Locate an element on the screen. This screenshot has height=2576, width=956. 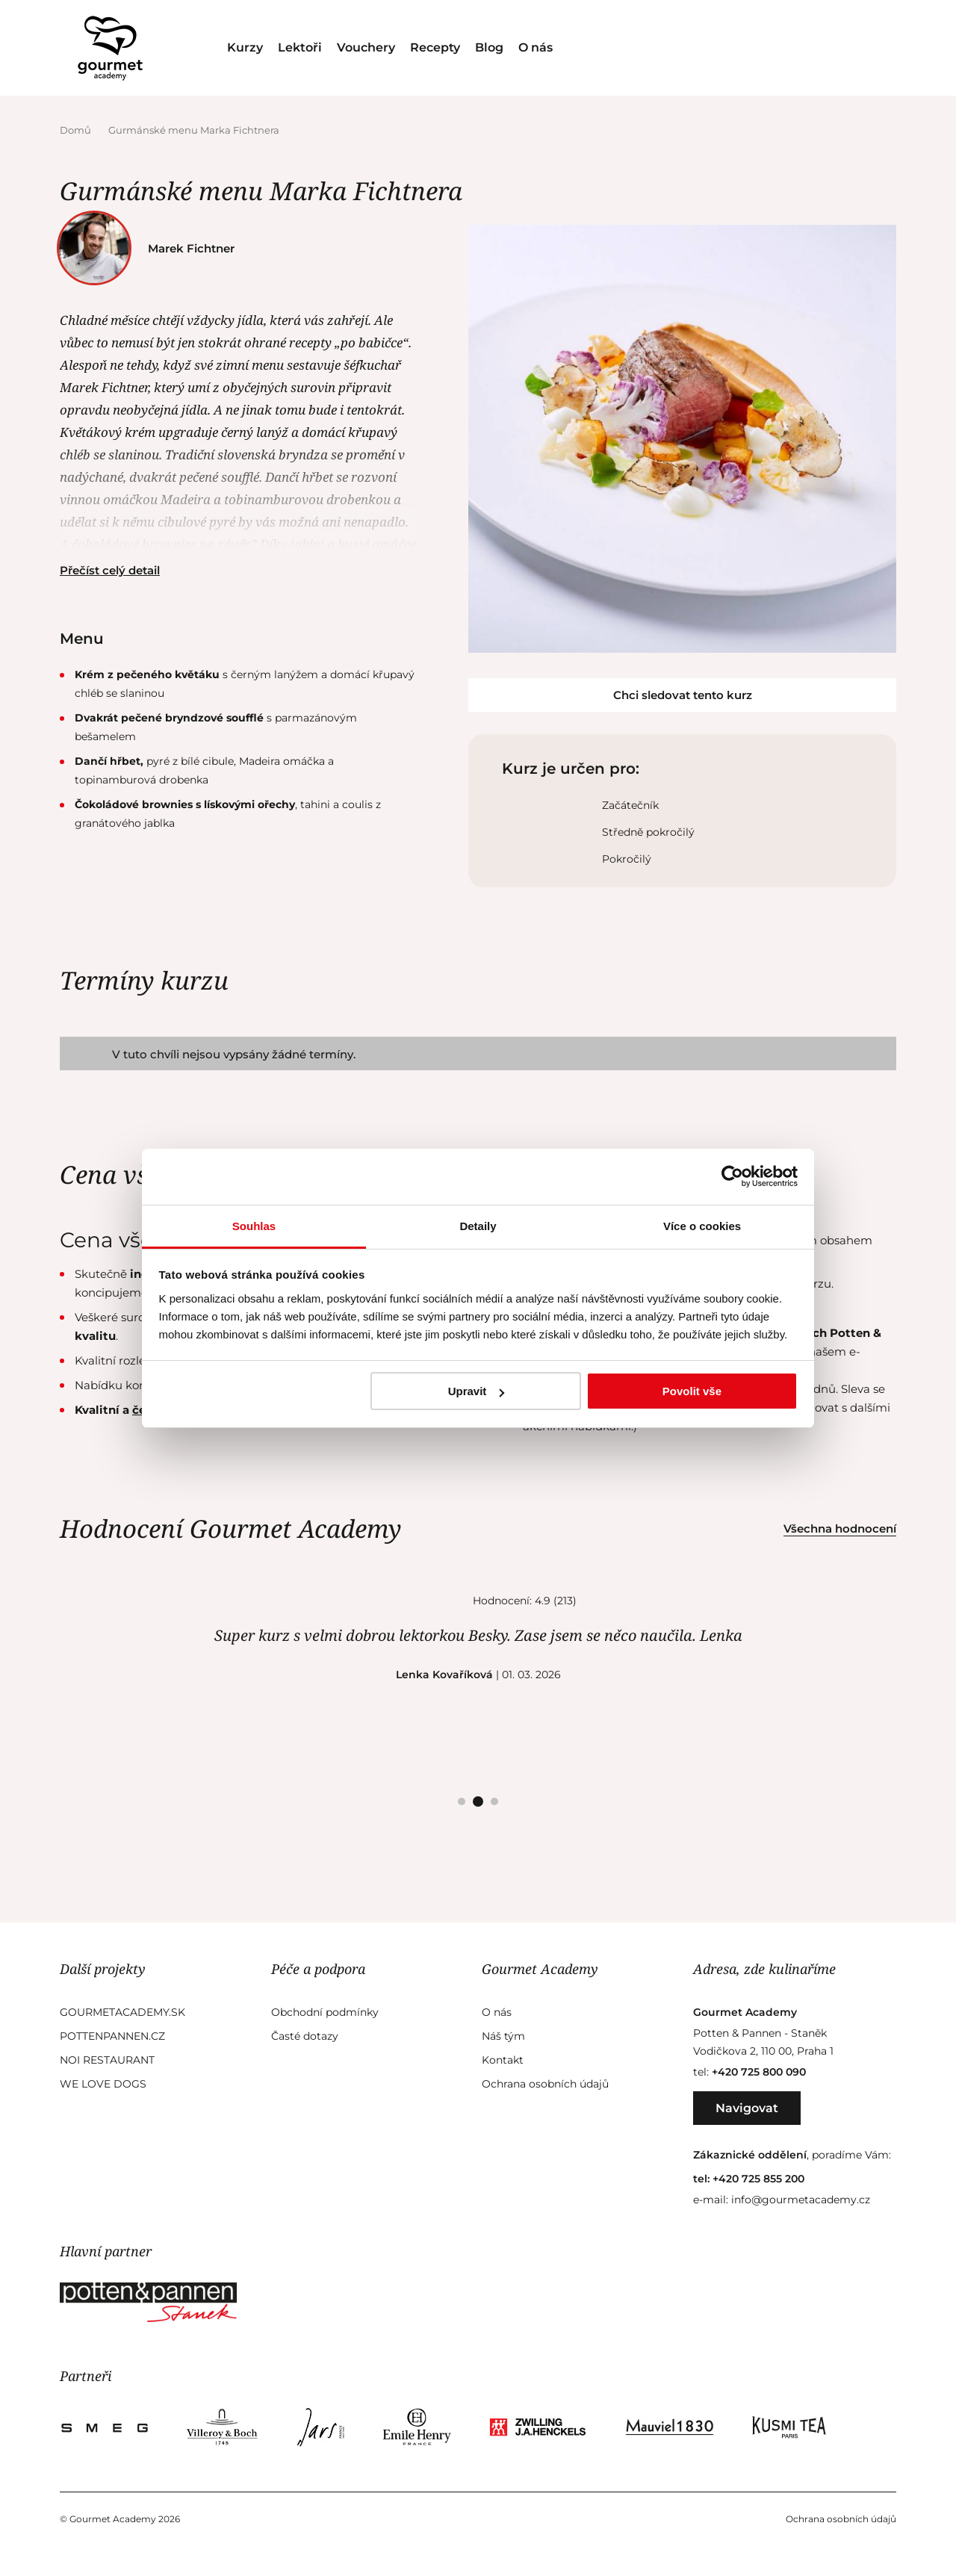
info@gourmetacademy.cz is located at coordinates (800, 2199).